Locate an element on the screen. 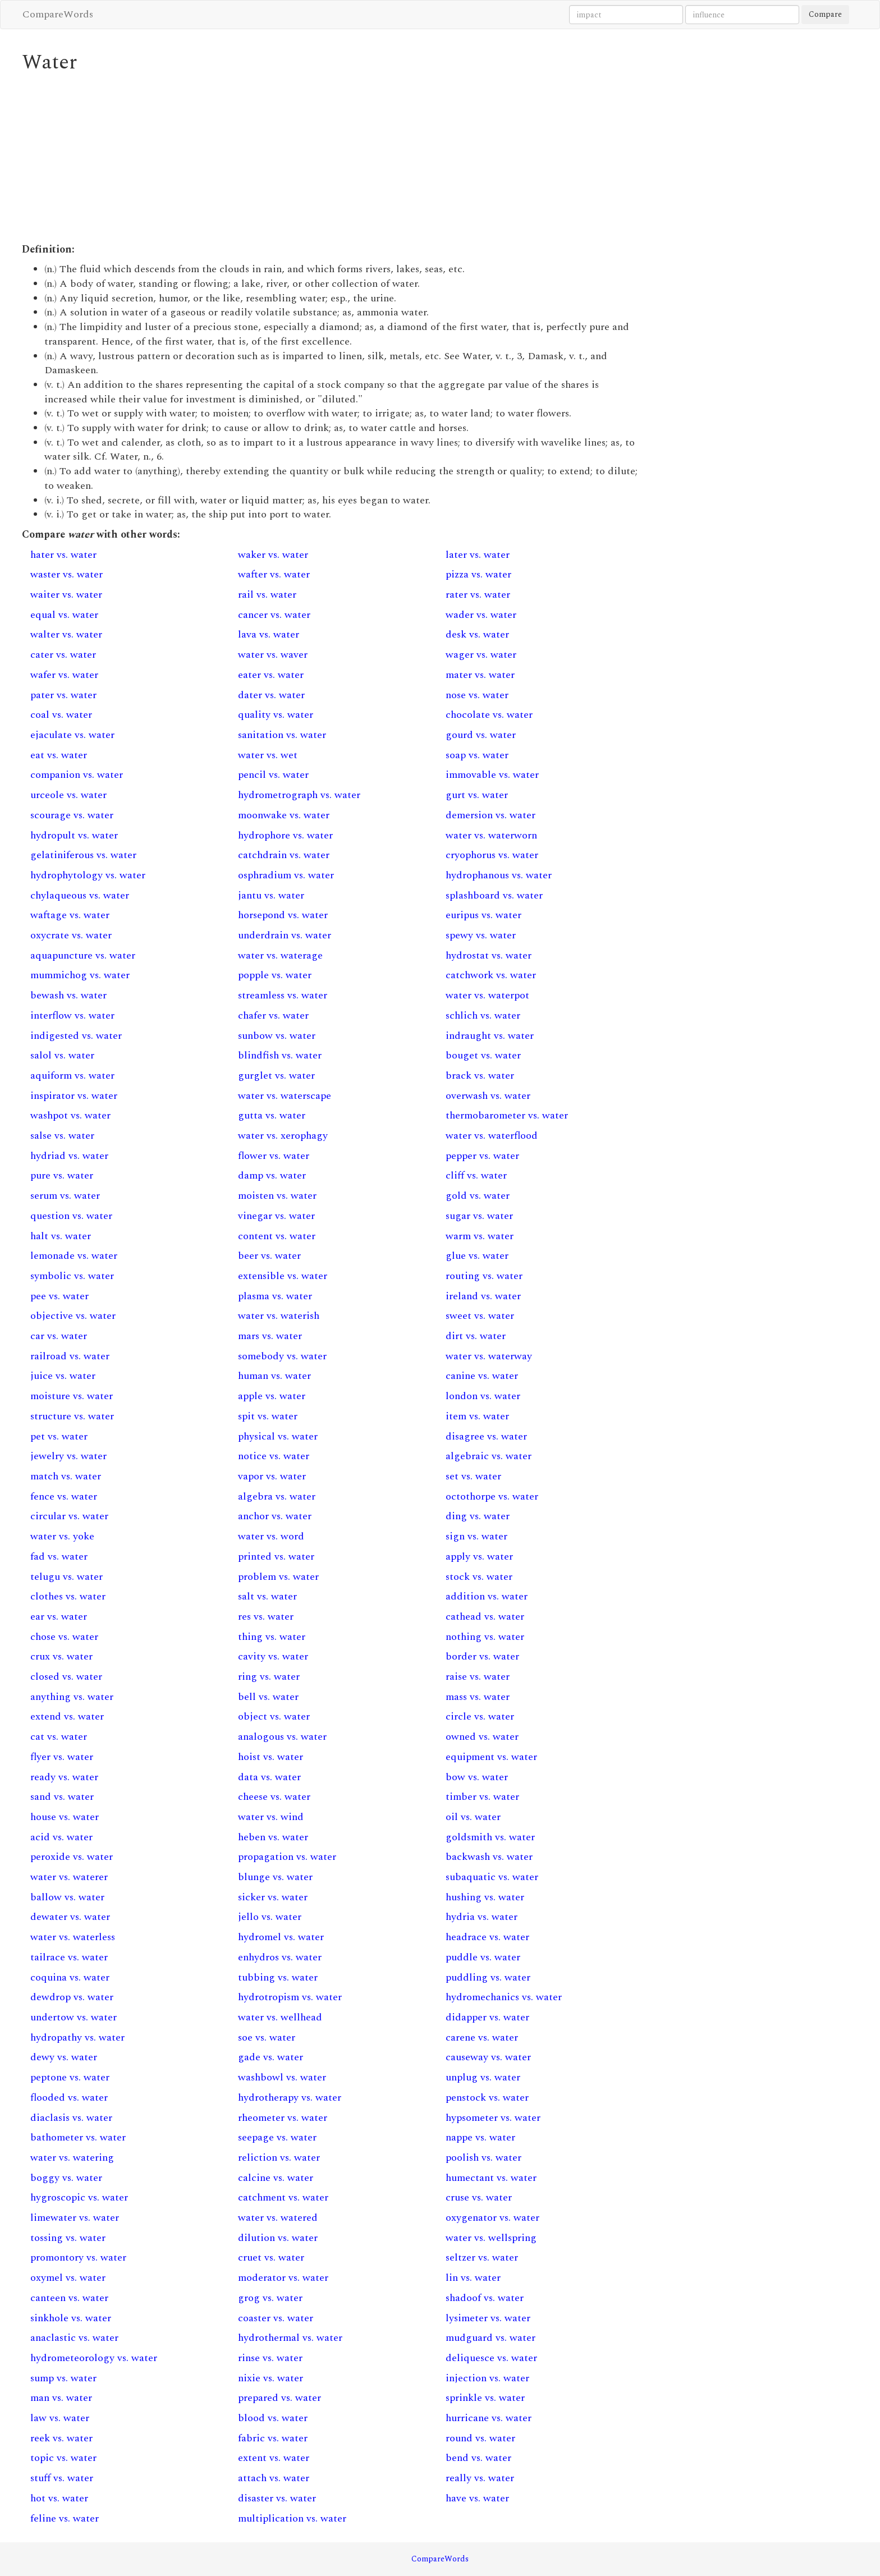 The image size is (880, 2576). penstock vs. water is located at coordinates (487, 2097).